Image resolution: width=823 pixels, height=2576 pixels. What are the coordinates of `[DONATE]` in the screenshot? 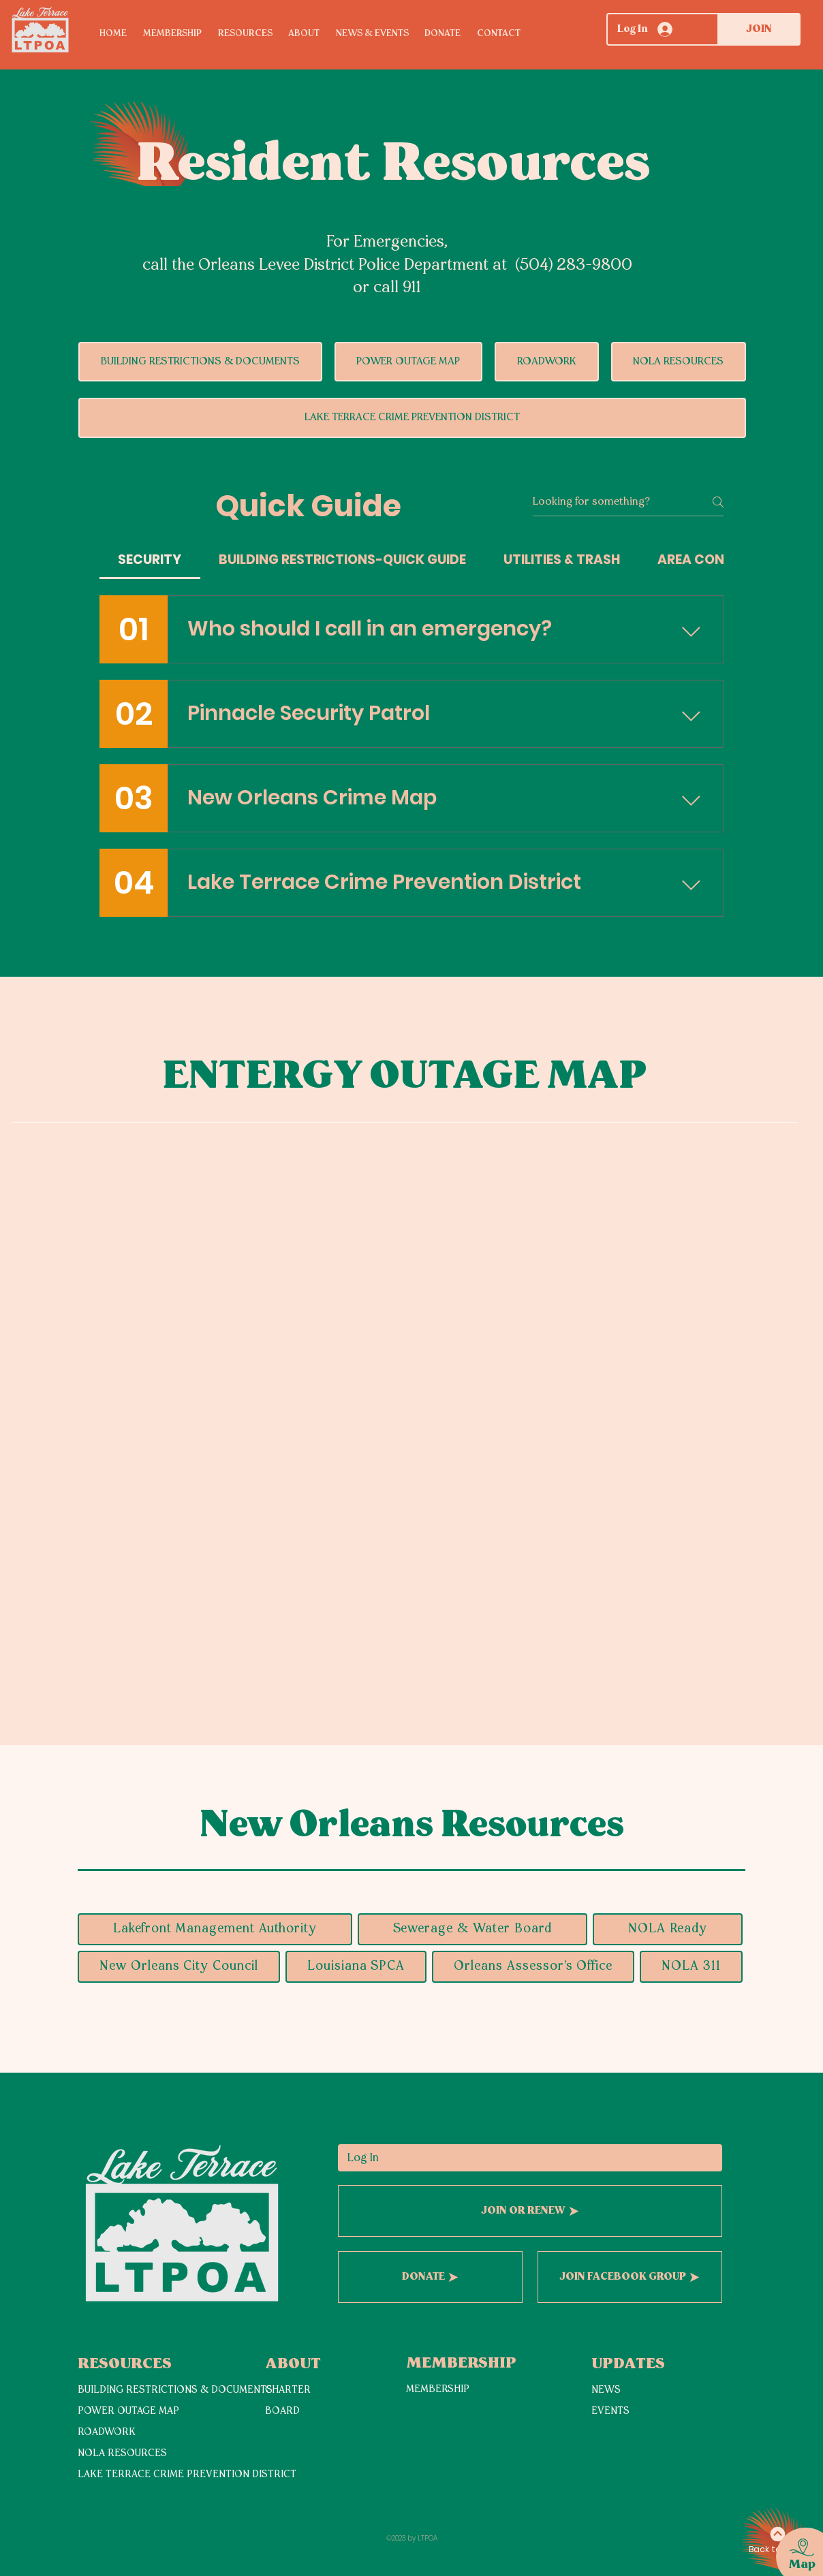 It's located at (430, 2277).